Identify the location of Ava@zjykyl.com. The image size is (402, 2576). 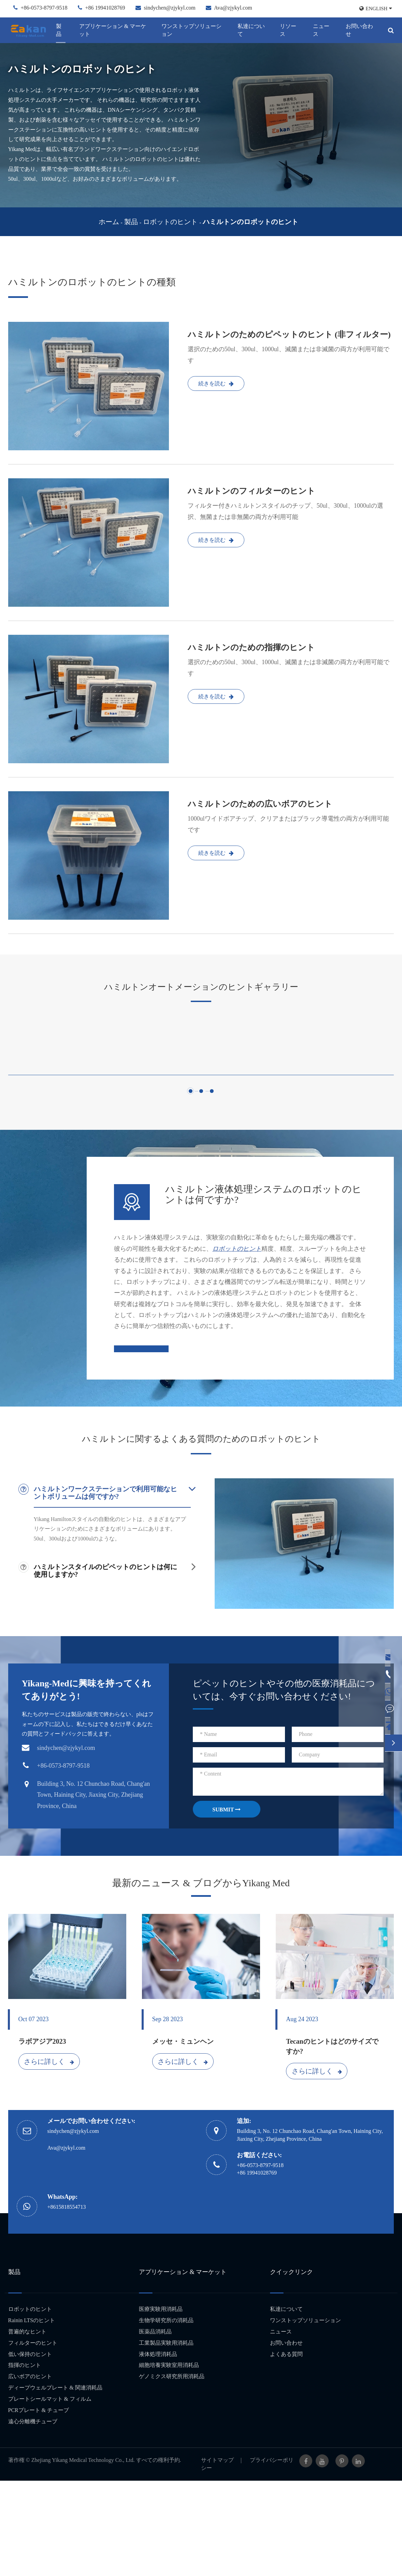
(233, 8).